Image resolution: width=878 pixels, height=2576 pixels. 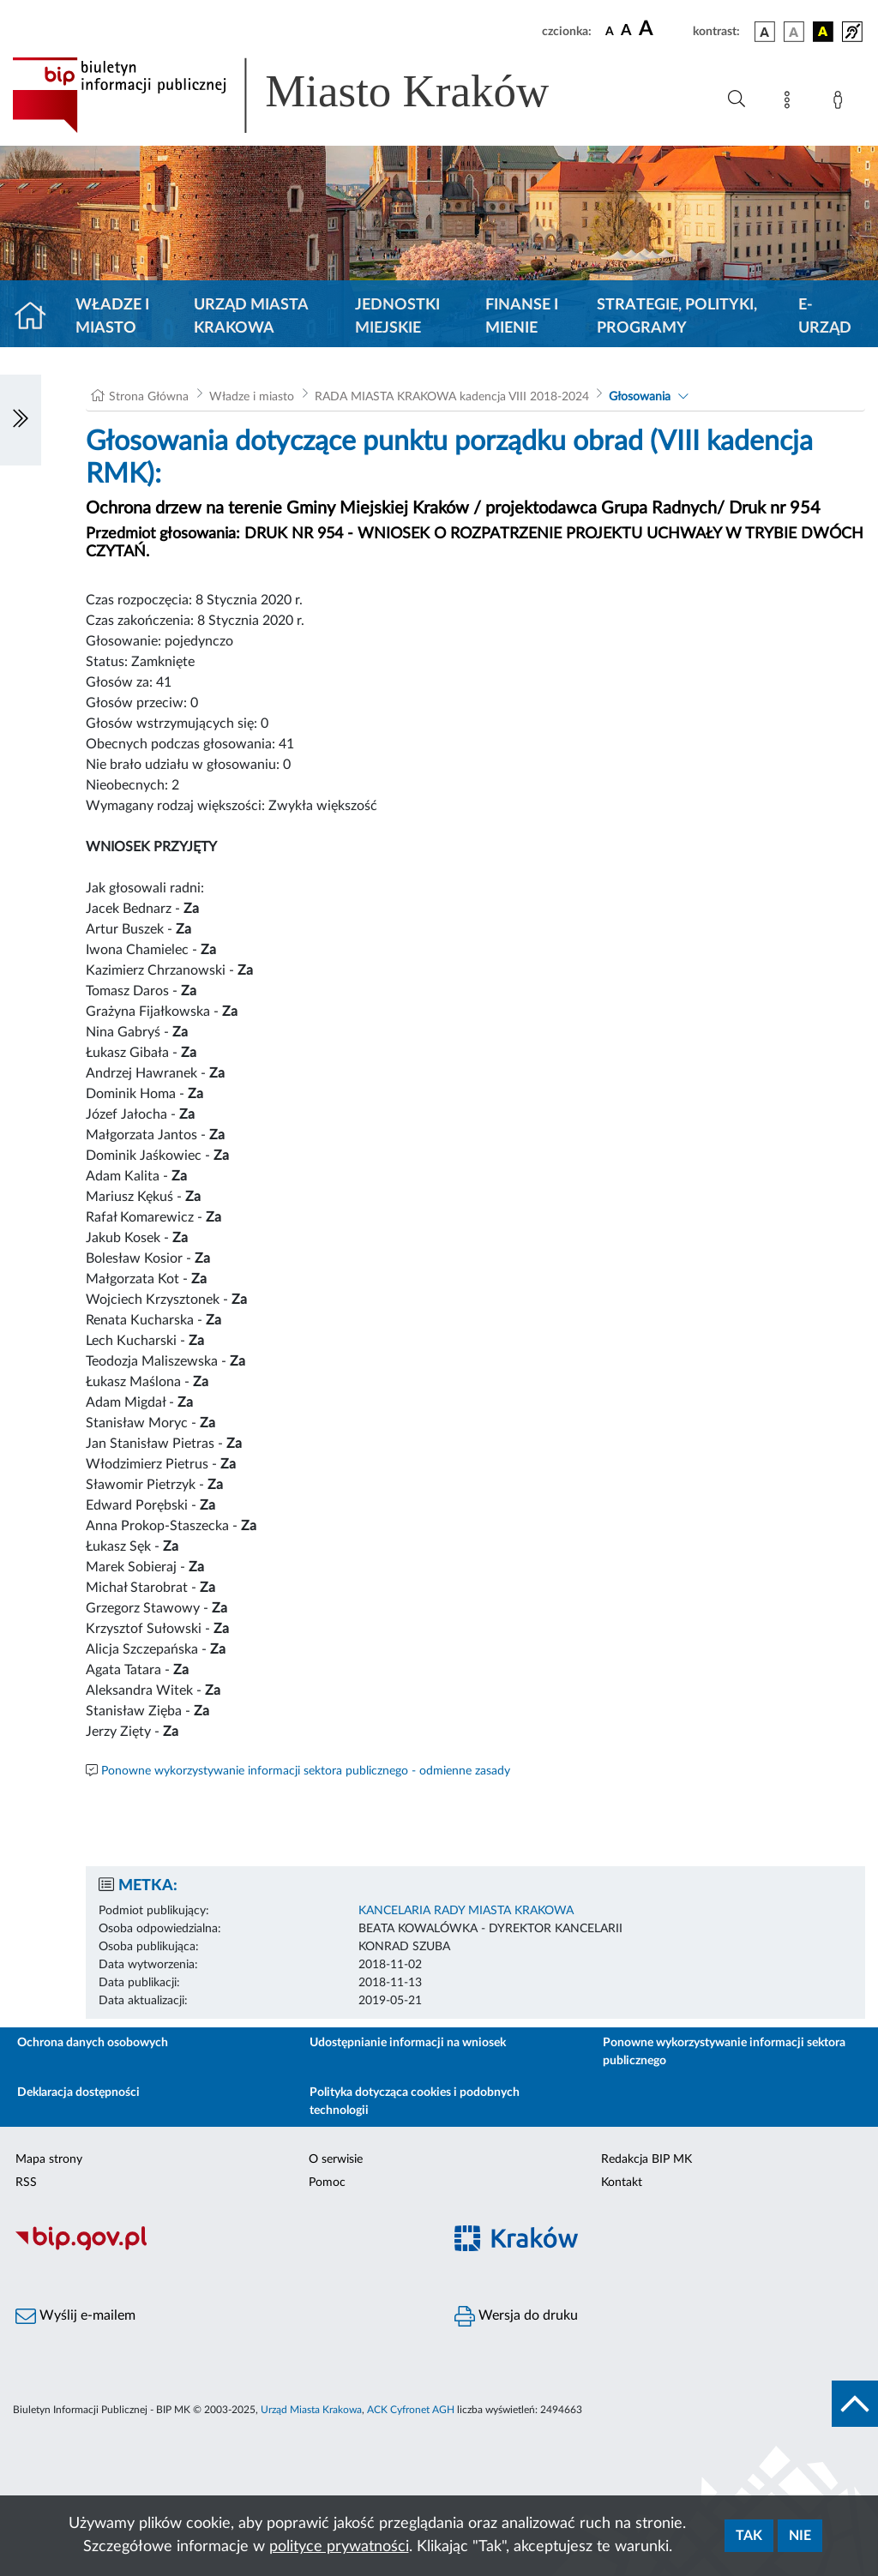 I want to click on [wersja kolorystyczna czarno-żółta], so click(x=823, y=32).